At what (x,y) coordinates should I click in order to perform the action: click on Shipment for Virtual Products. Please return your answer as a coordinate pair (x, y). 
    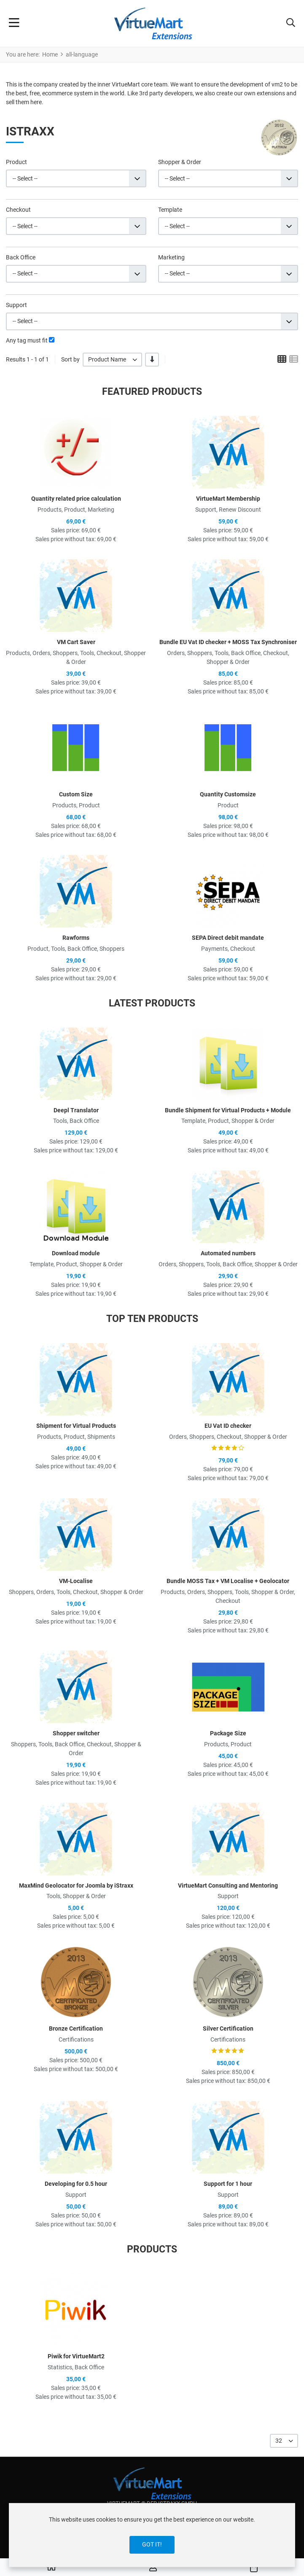
    Looking at the image, I should click on (76, 1425).